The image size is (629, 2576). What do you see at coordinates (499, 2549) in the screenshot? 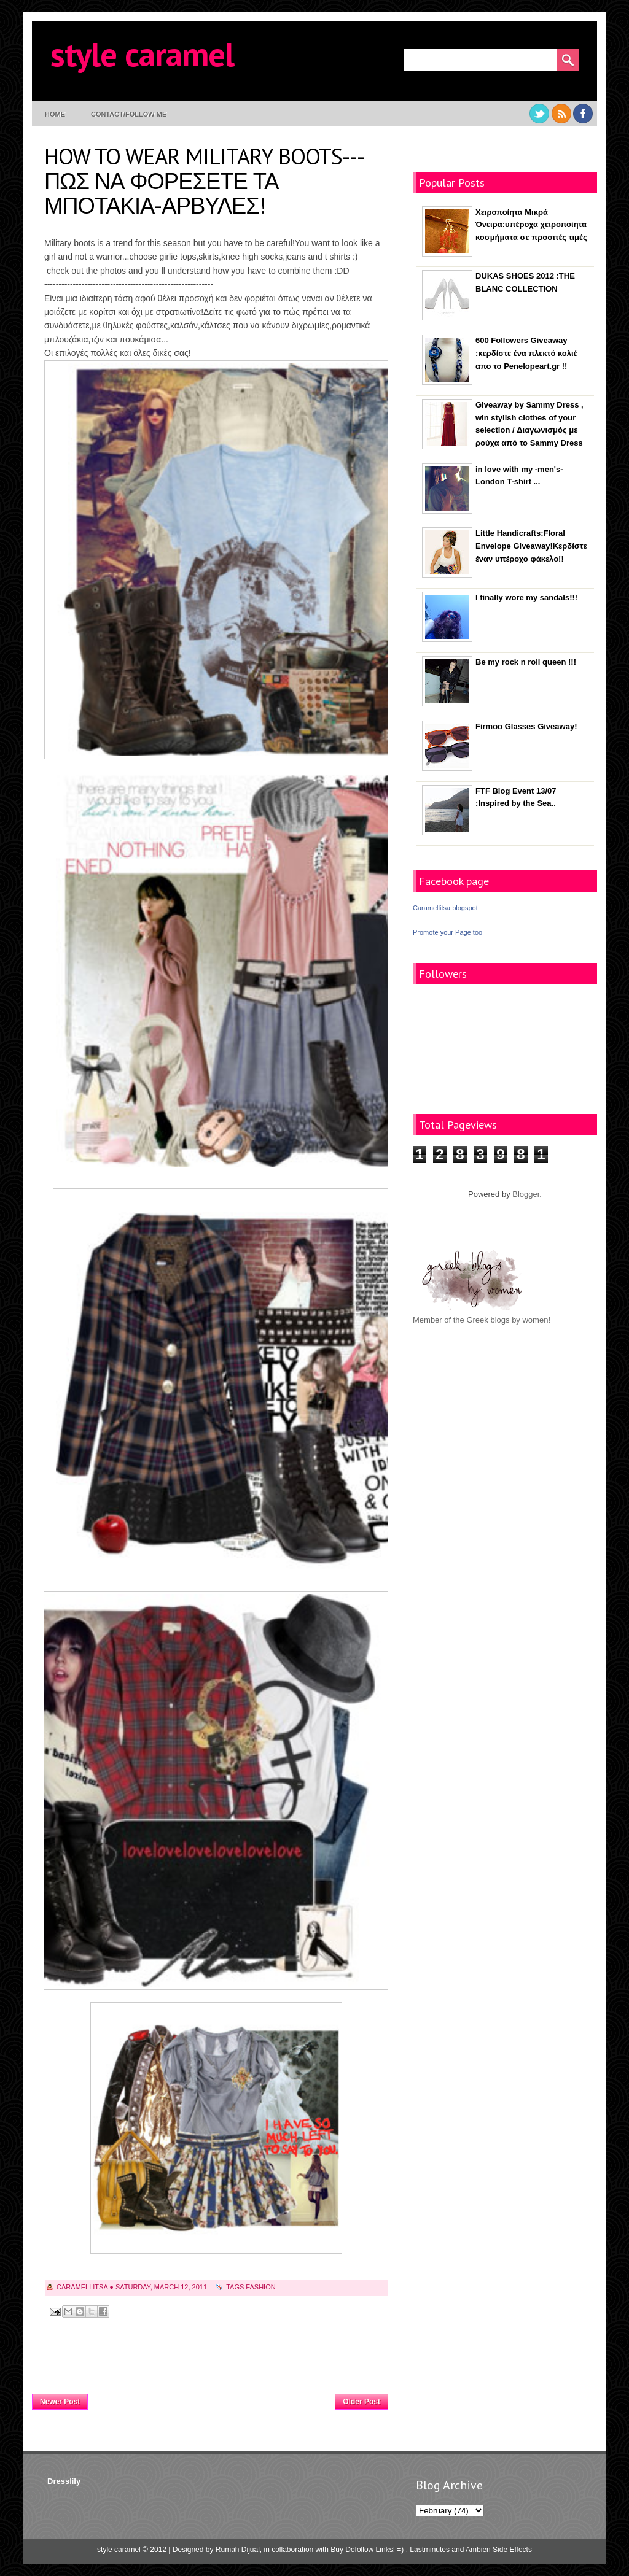
I see `Ambien Side Effects` at bounding box center [499, 2549].